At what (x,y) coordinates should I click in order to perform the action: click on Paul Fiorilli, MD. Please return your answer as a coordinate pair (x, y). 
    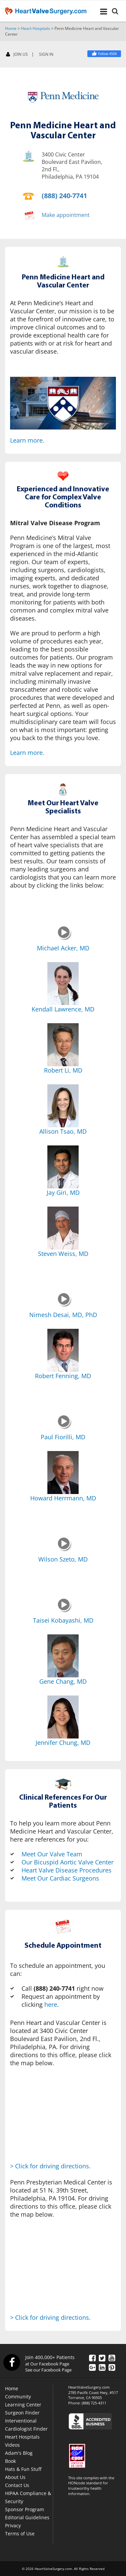
    Looking at the image, I should click on (63, 1437).